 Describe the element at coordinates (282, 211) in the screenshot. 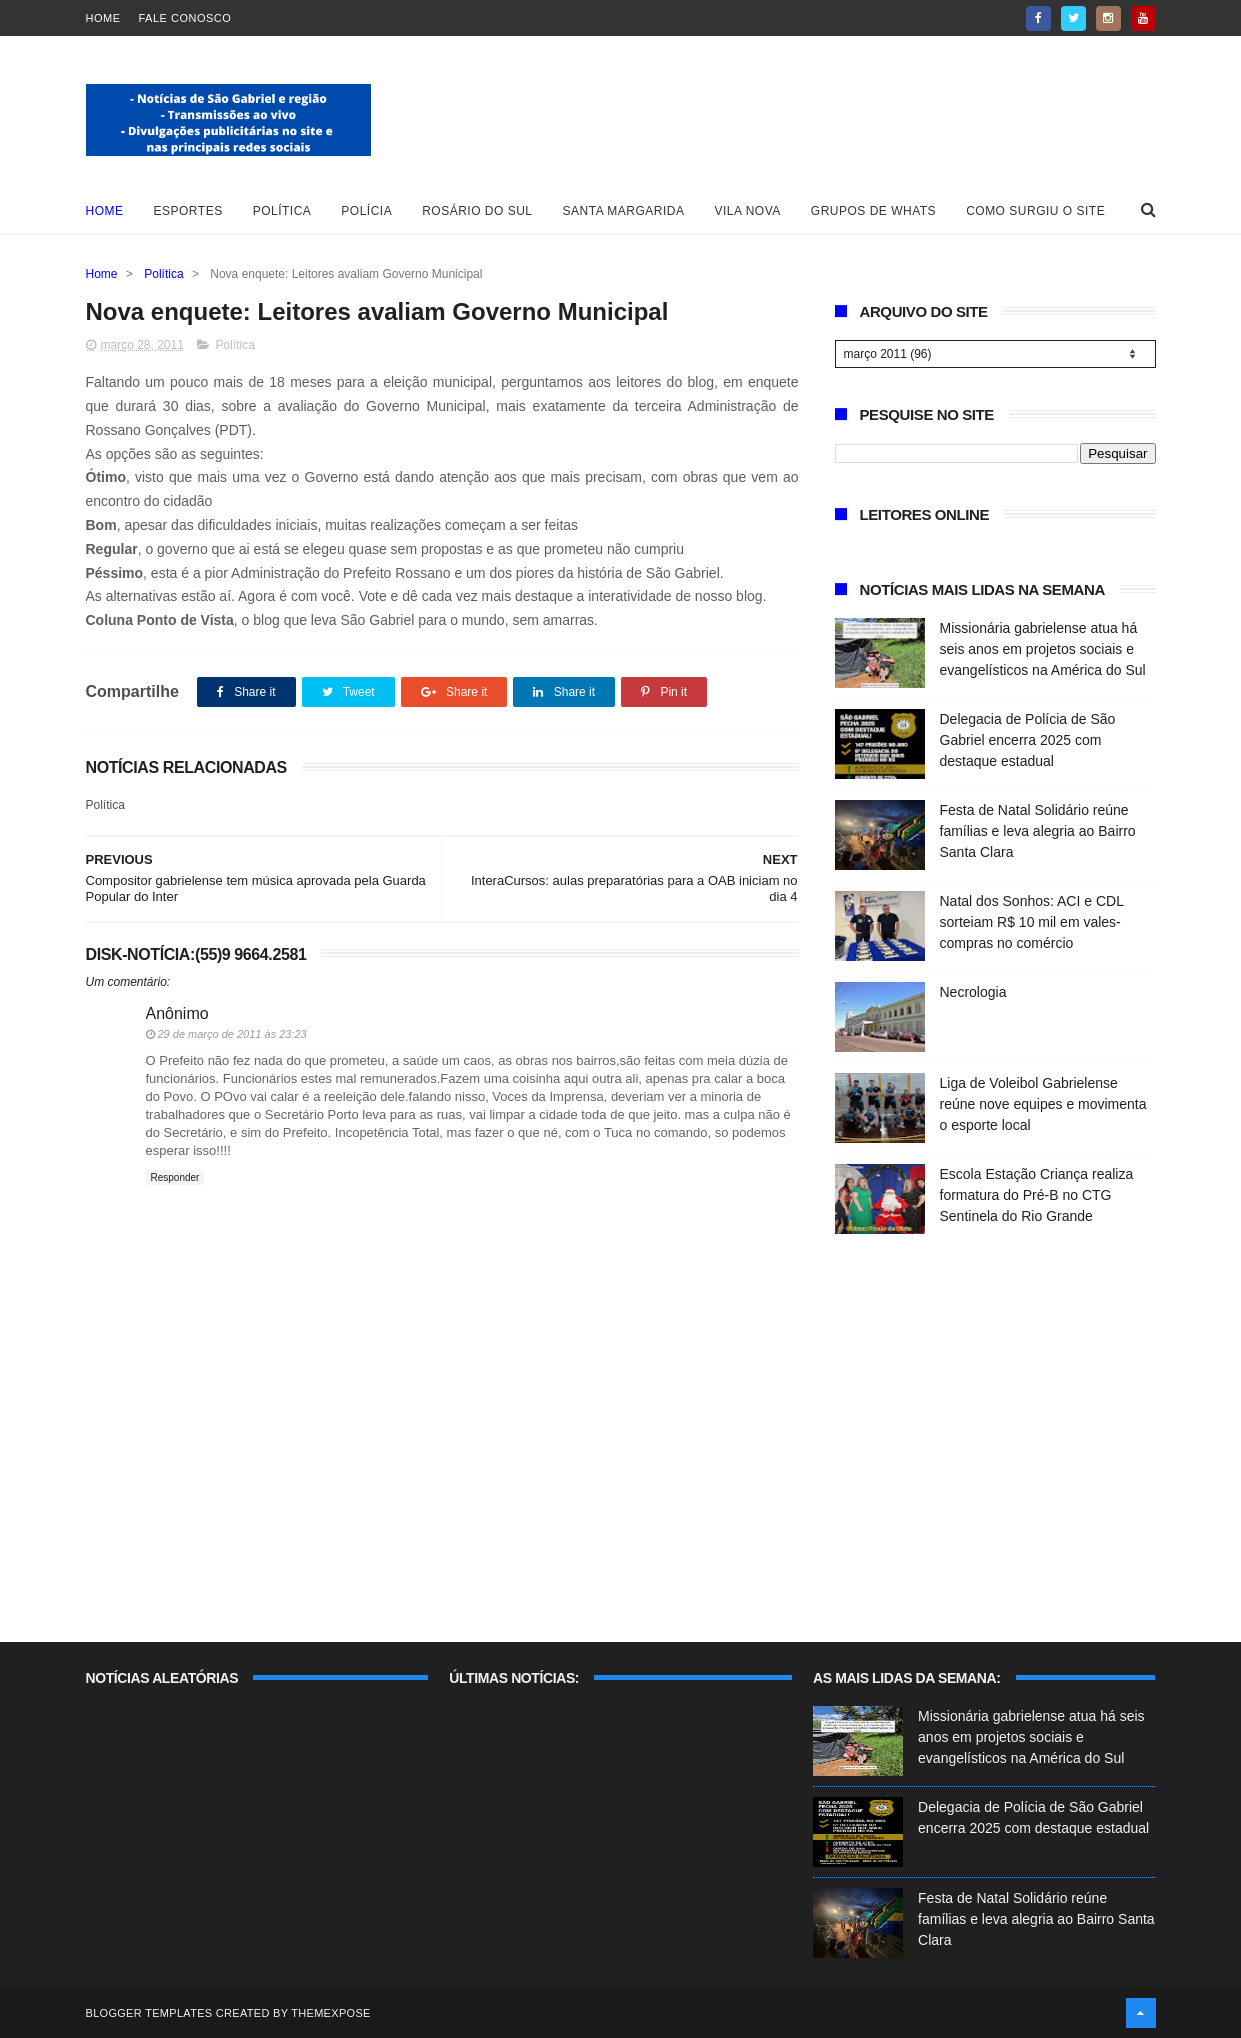

I see `Política` at that location.